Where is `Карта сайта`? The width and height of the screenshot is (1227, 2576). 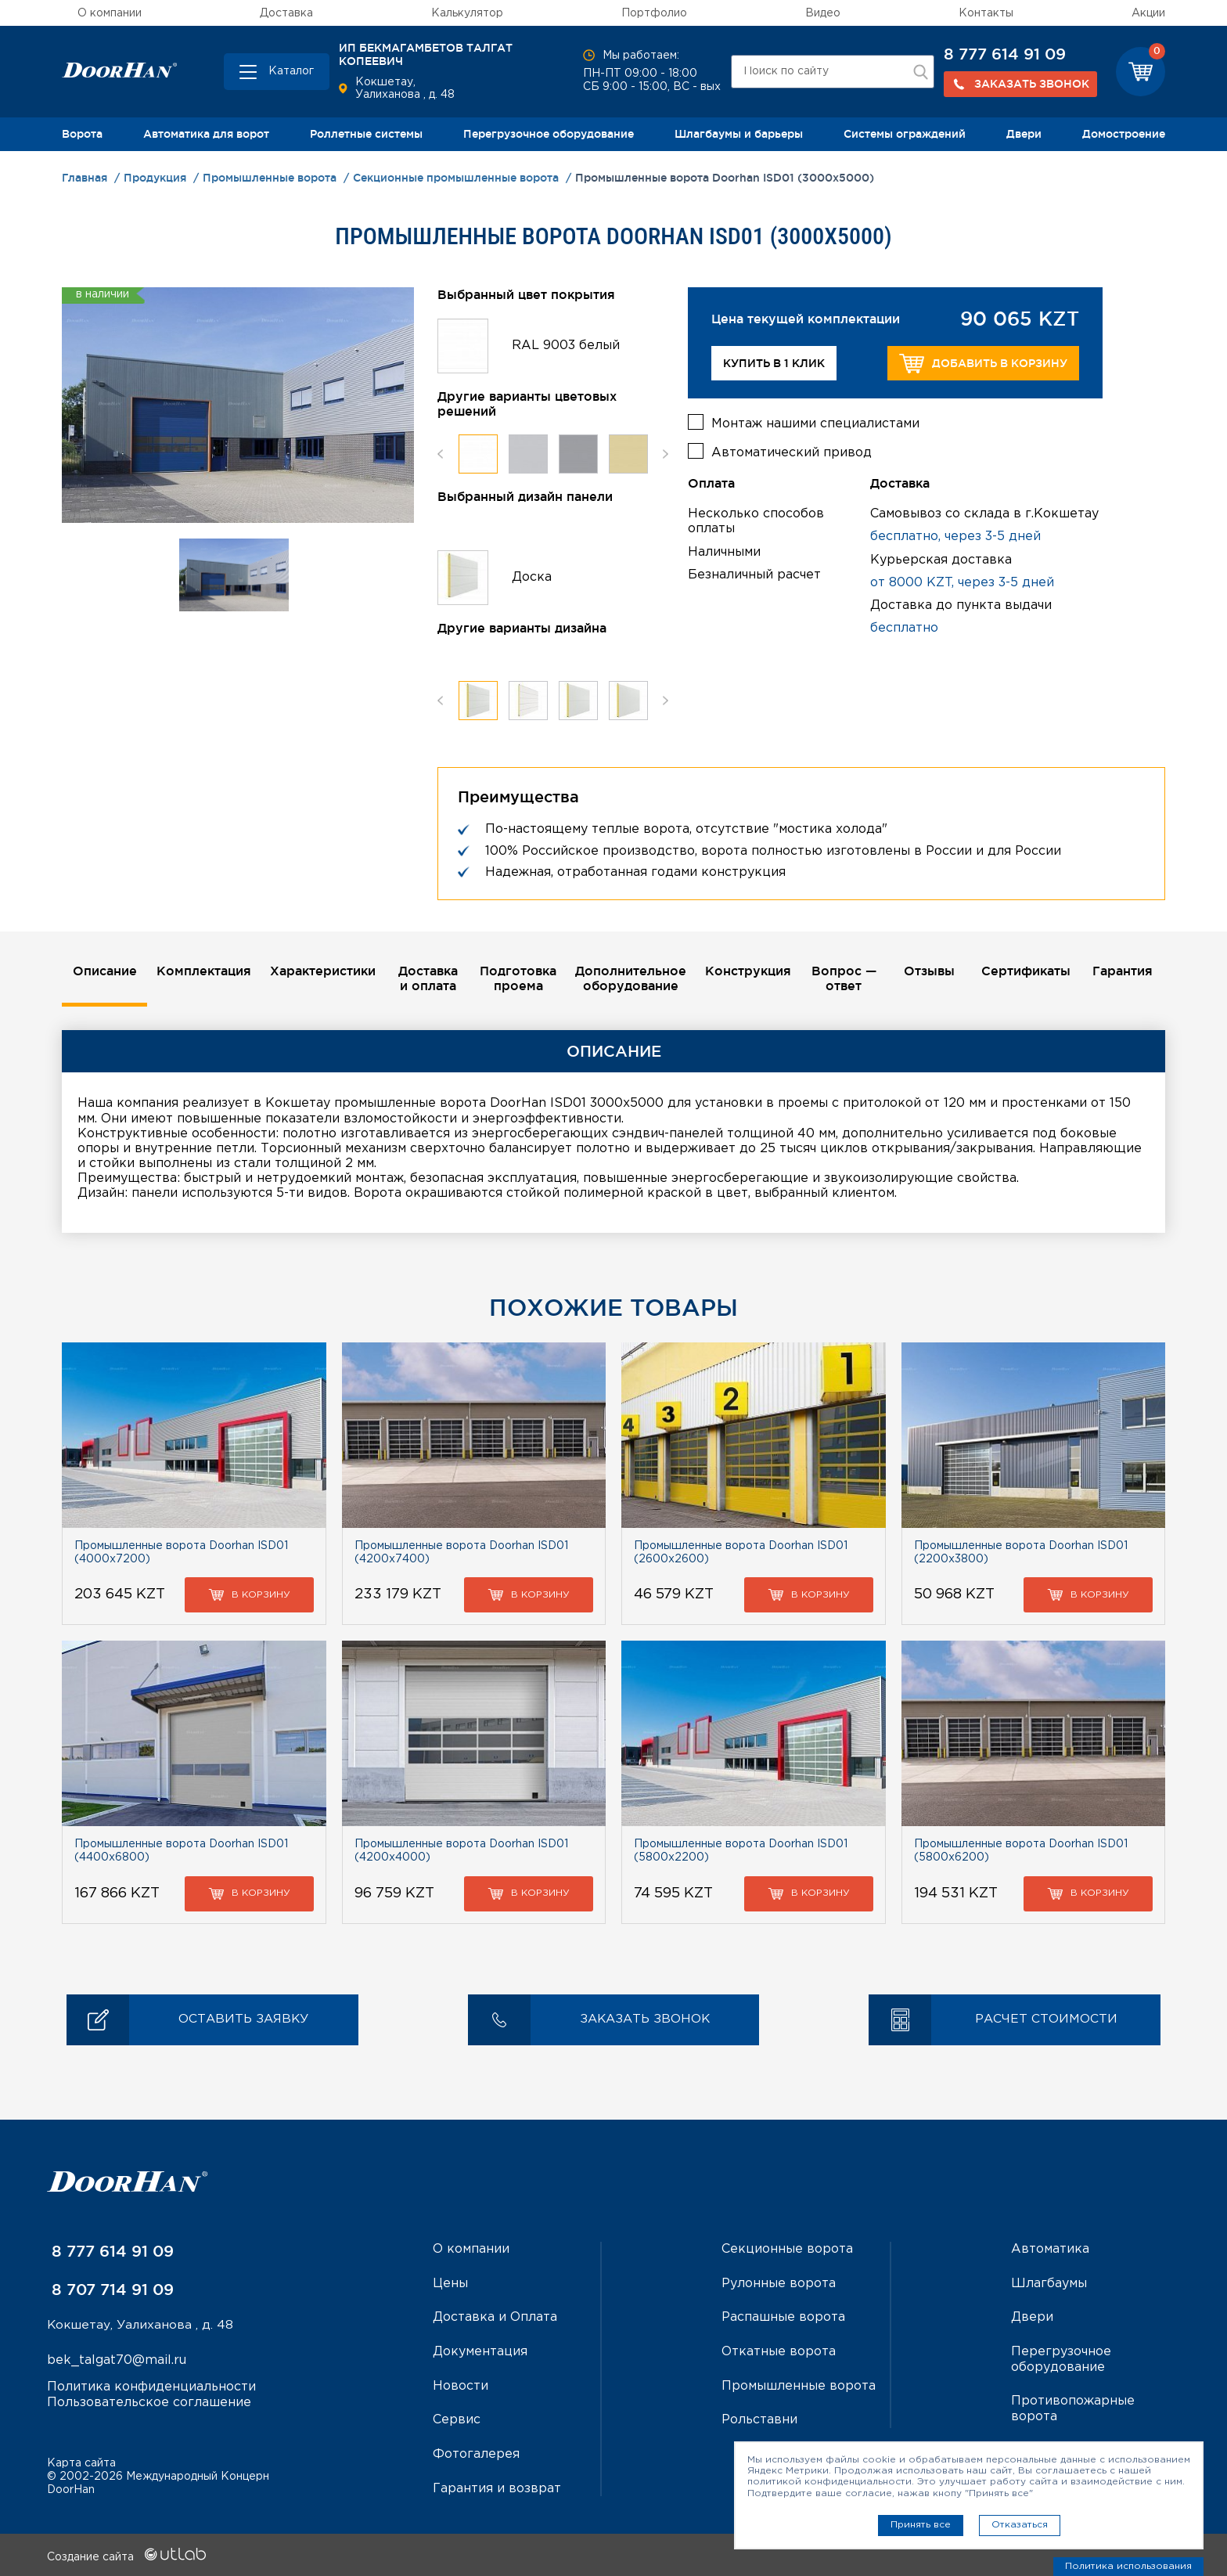
Карта сайта is located at coordinates (81, 2461).